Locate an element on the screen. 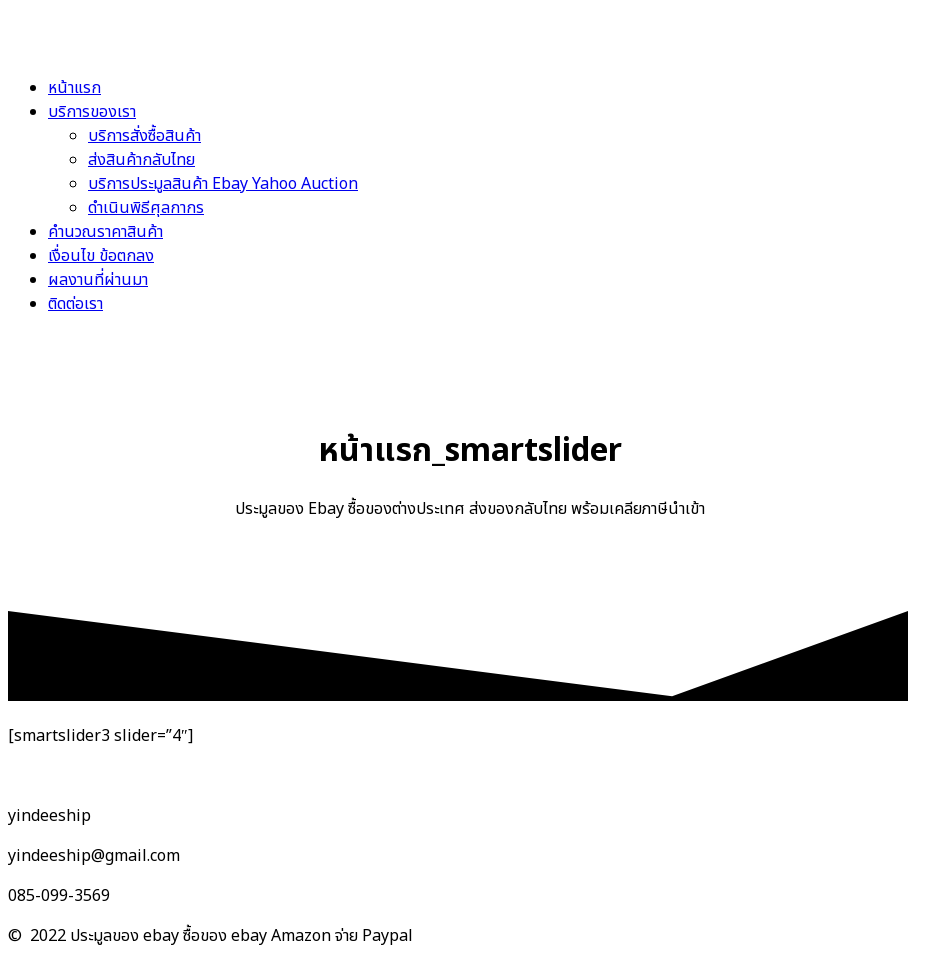  เงื่อนไข ข้อตกลง is located at coordinates (101, 256).